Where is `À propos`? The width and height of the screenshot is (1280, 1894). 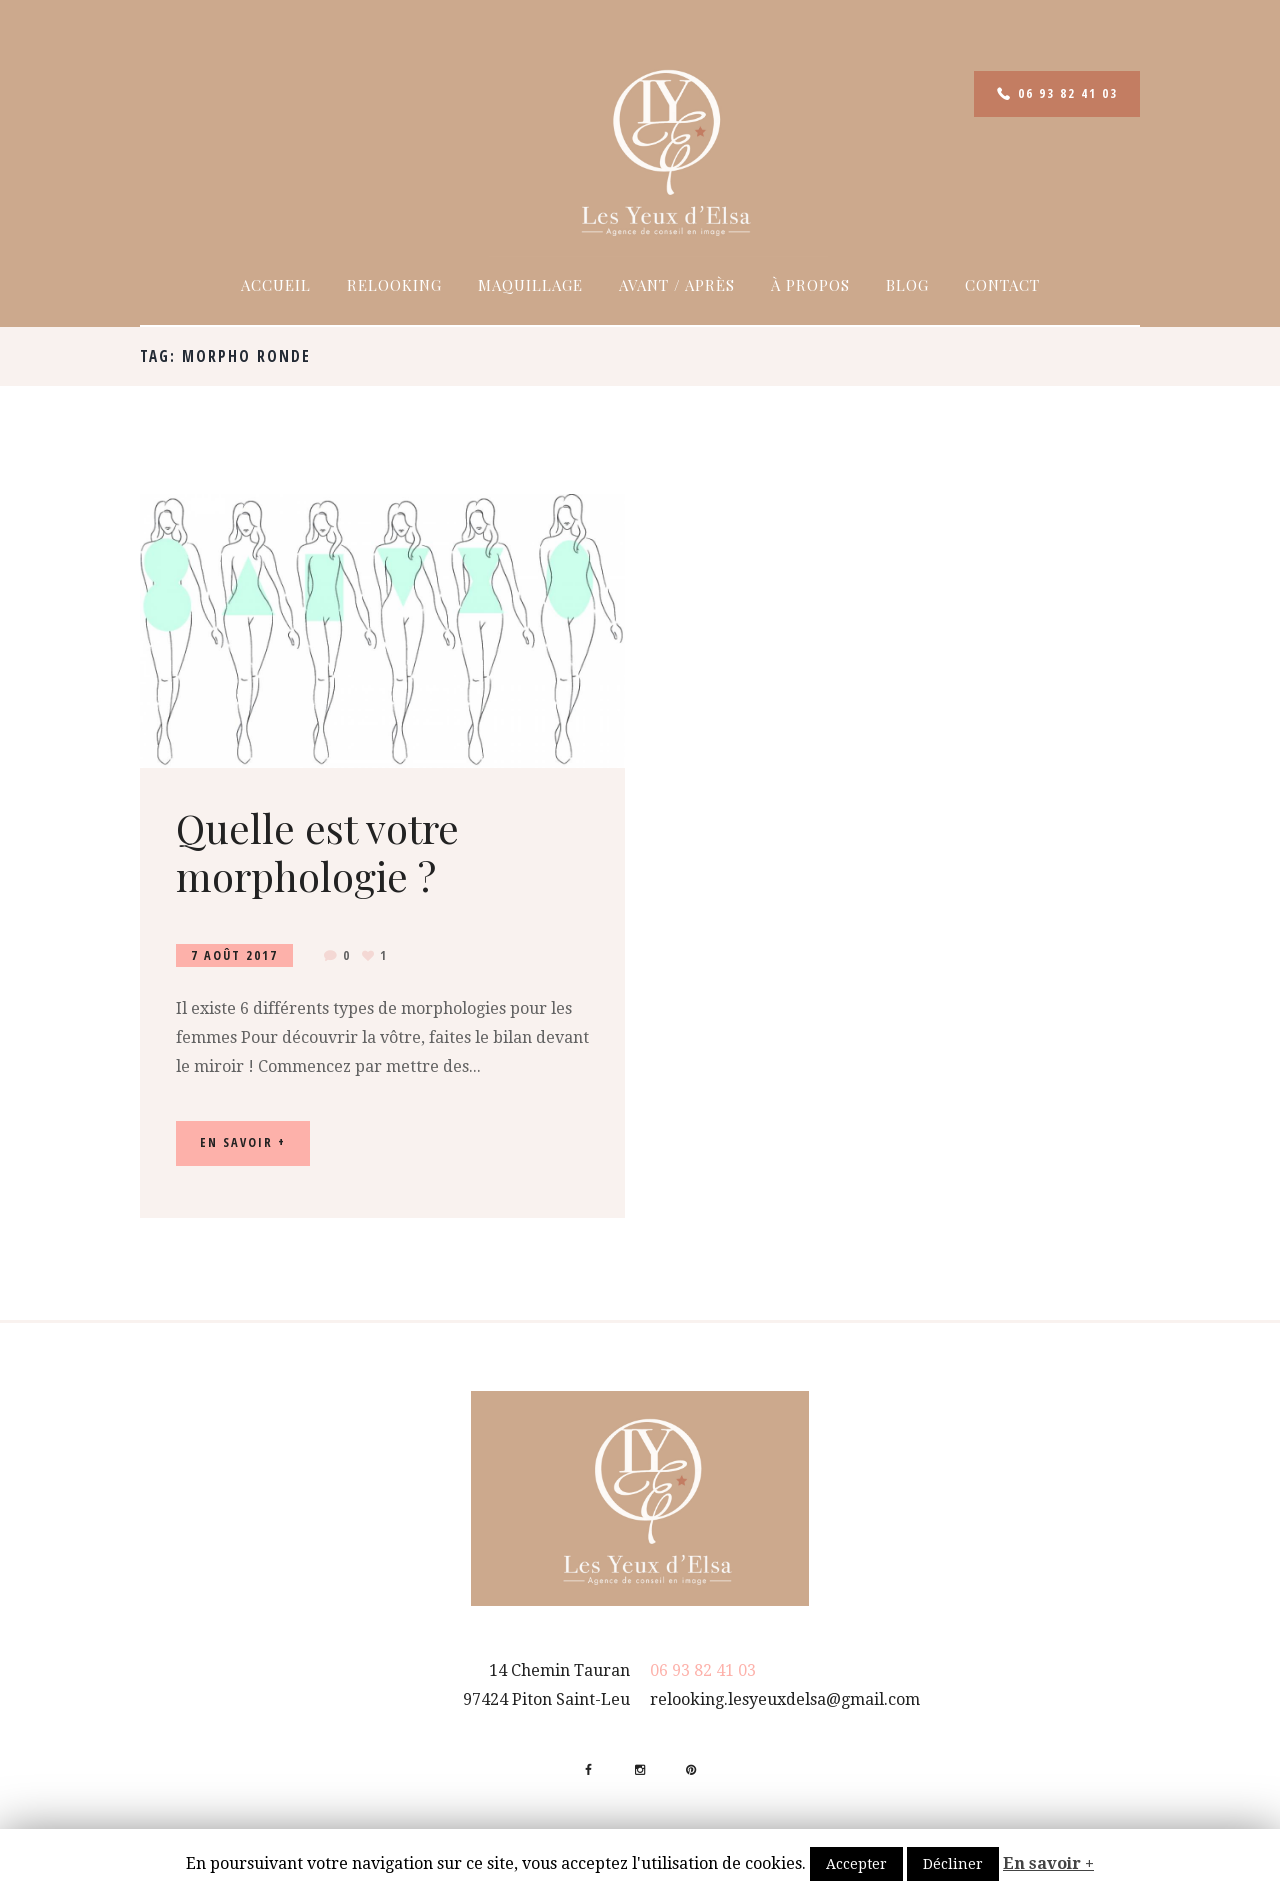 À propos is located at coordinates (810, 285).